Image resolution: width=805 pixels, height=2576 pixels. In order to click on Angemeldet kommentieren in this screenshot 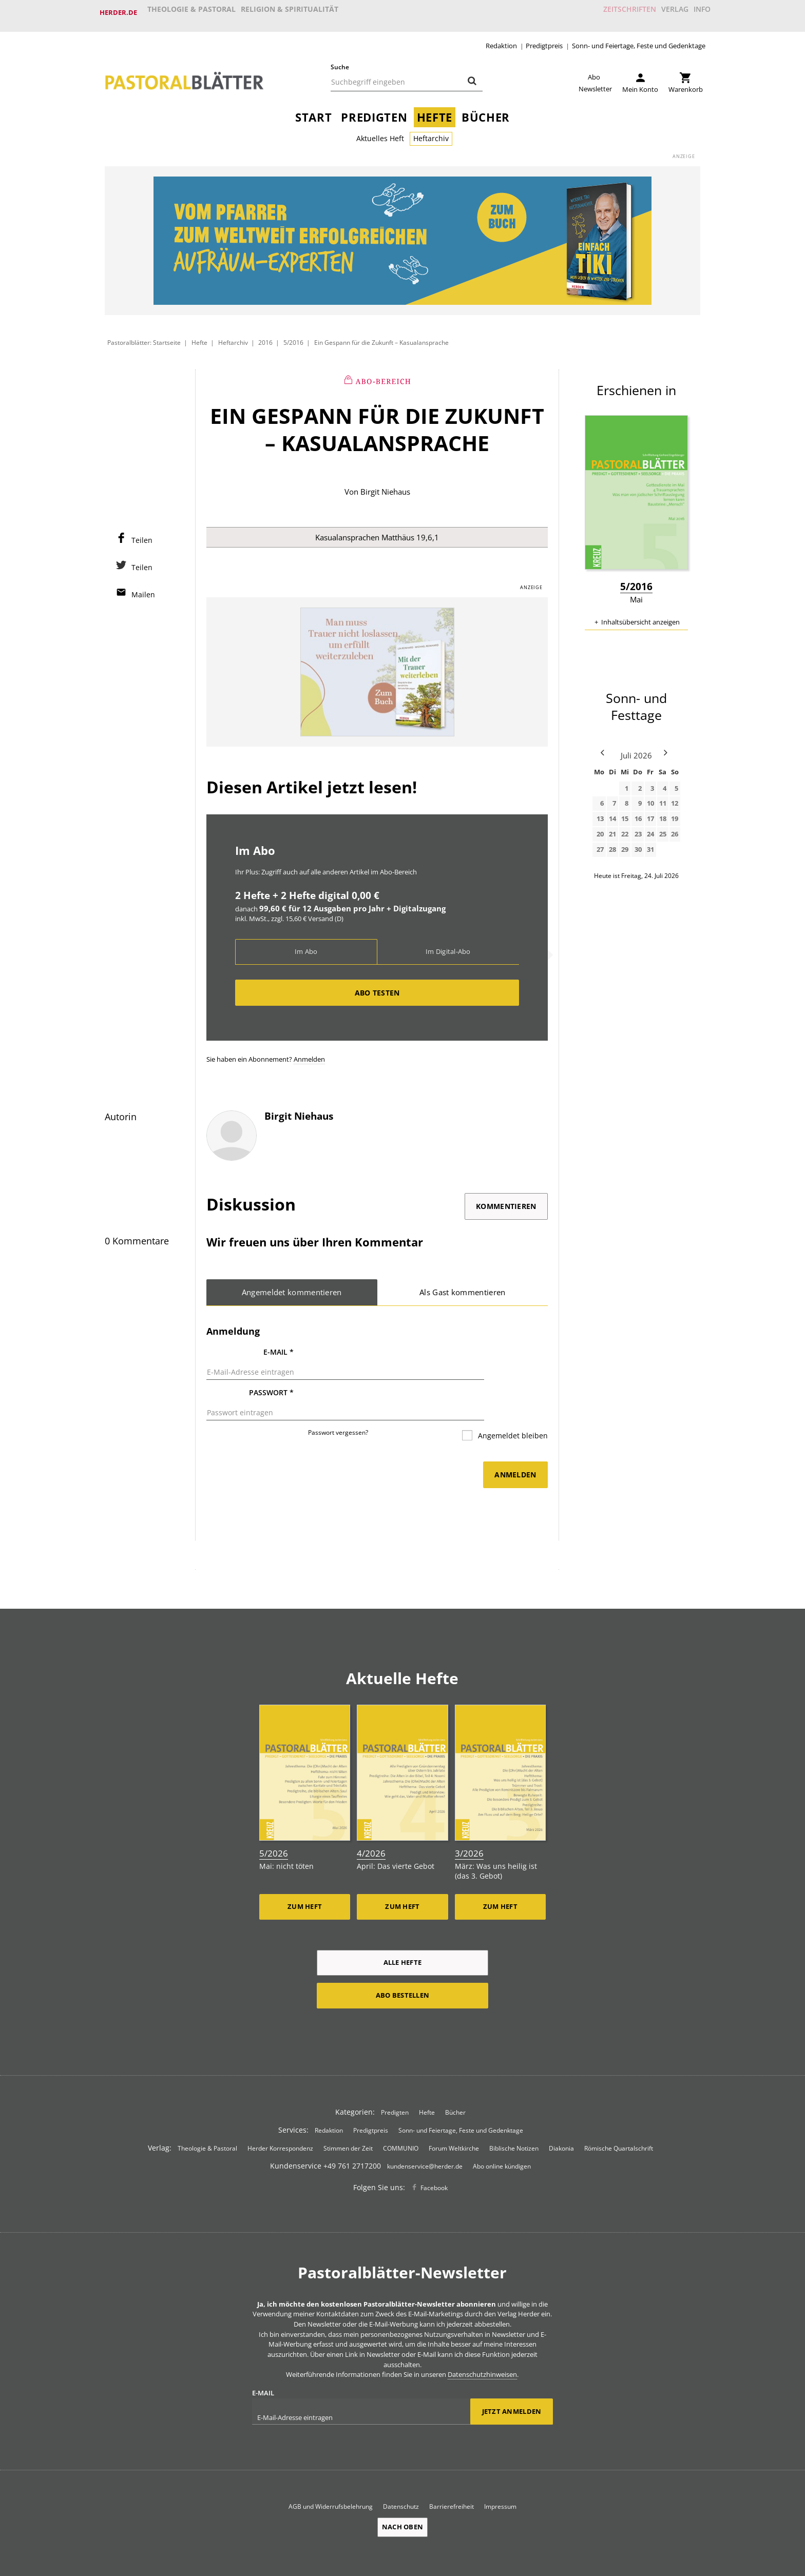, I will do `click(292, 1288)`.